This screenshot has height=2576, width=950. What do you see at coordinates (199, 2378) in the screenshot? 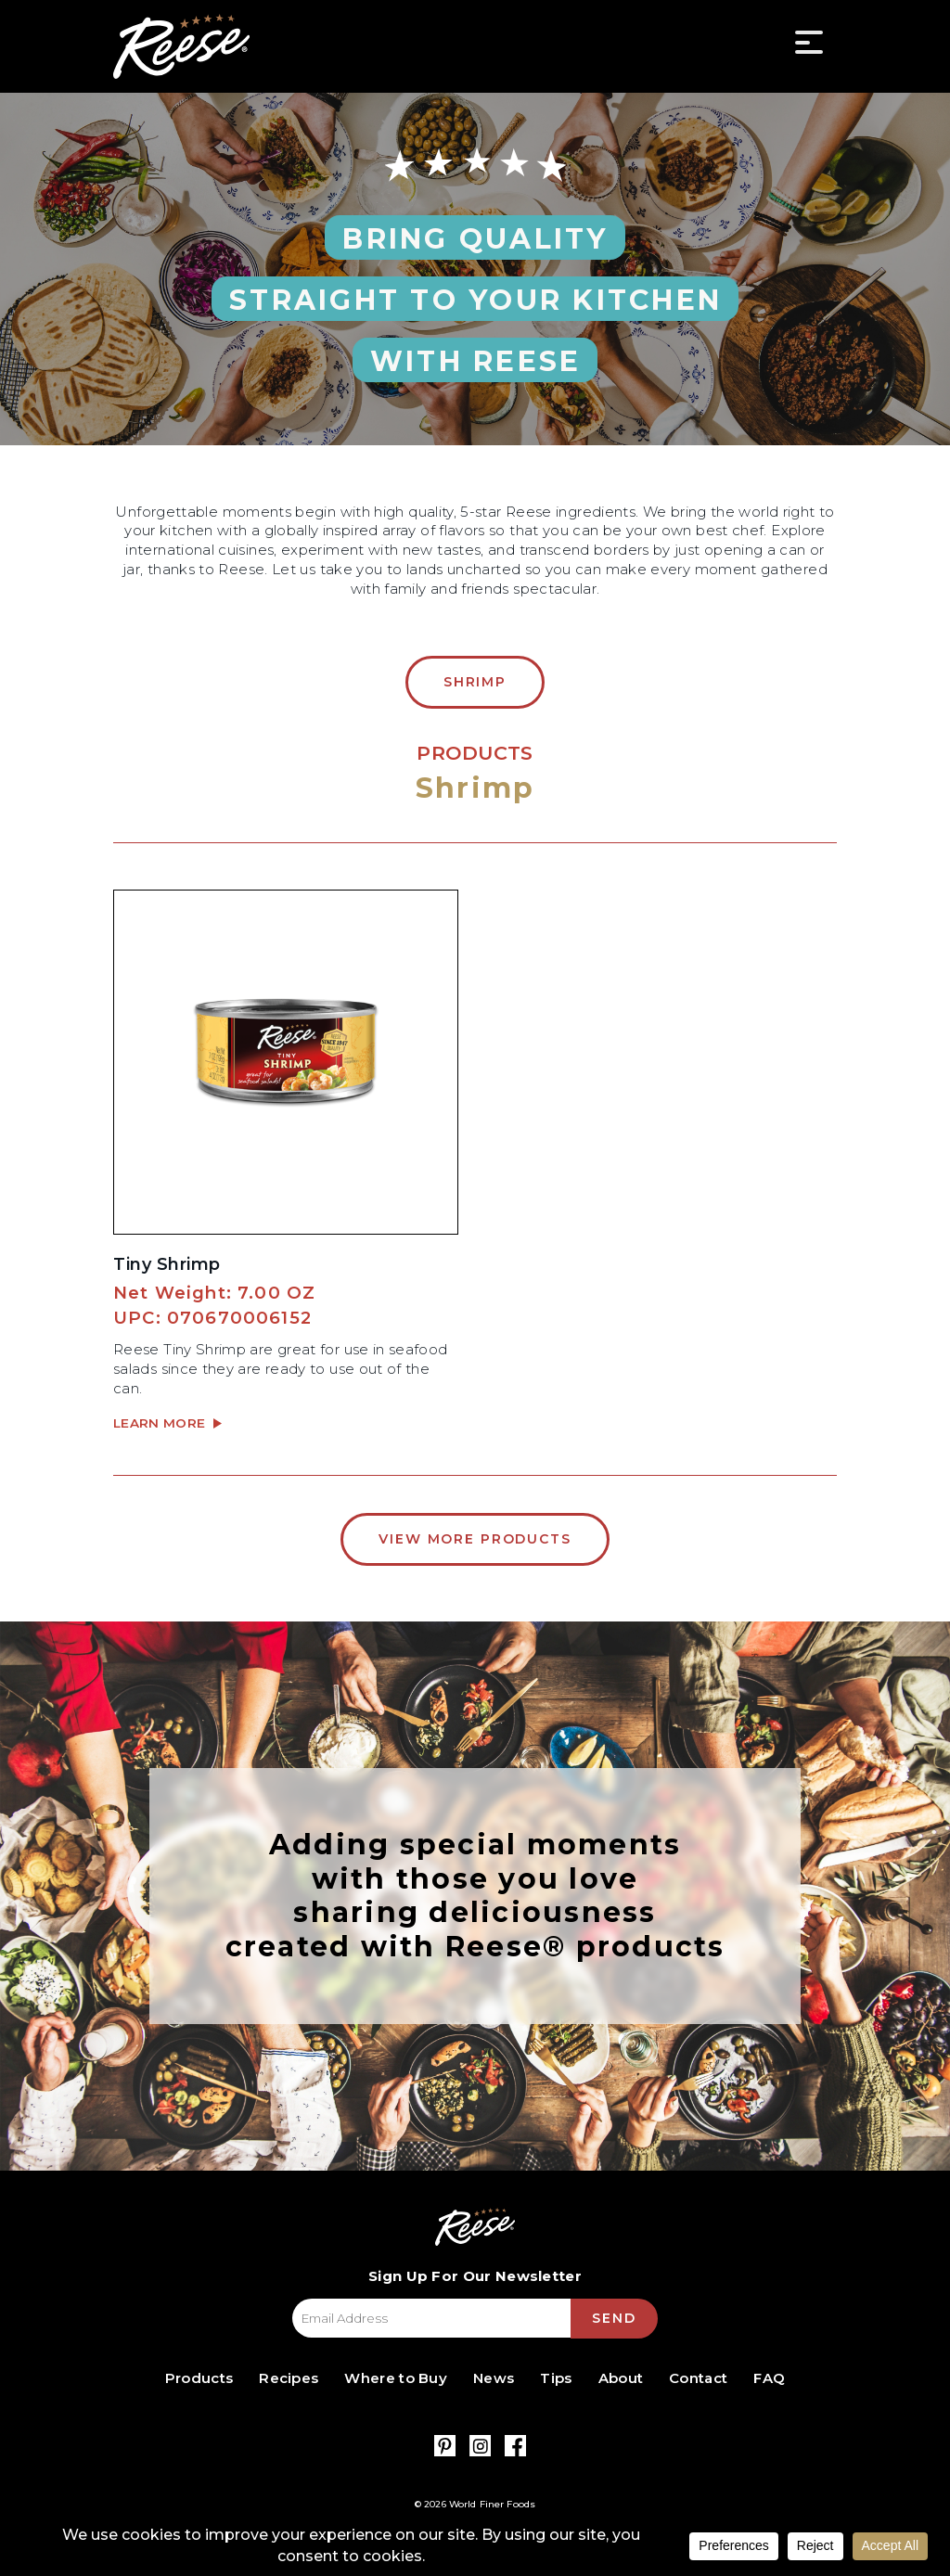
I see `Products` at bounding box center [199, 2378].